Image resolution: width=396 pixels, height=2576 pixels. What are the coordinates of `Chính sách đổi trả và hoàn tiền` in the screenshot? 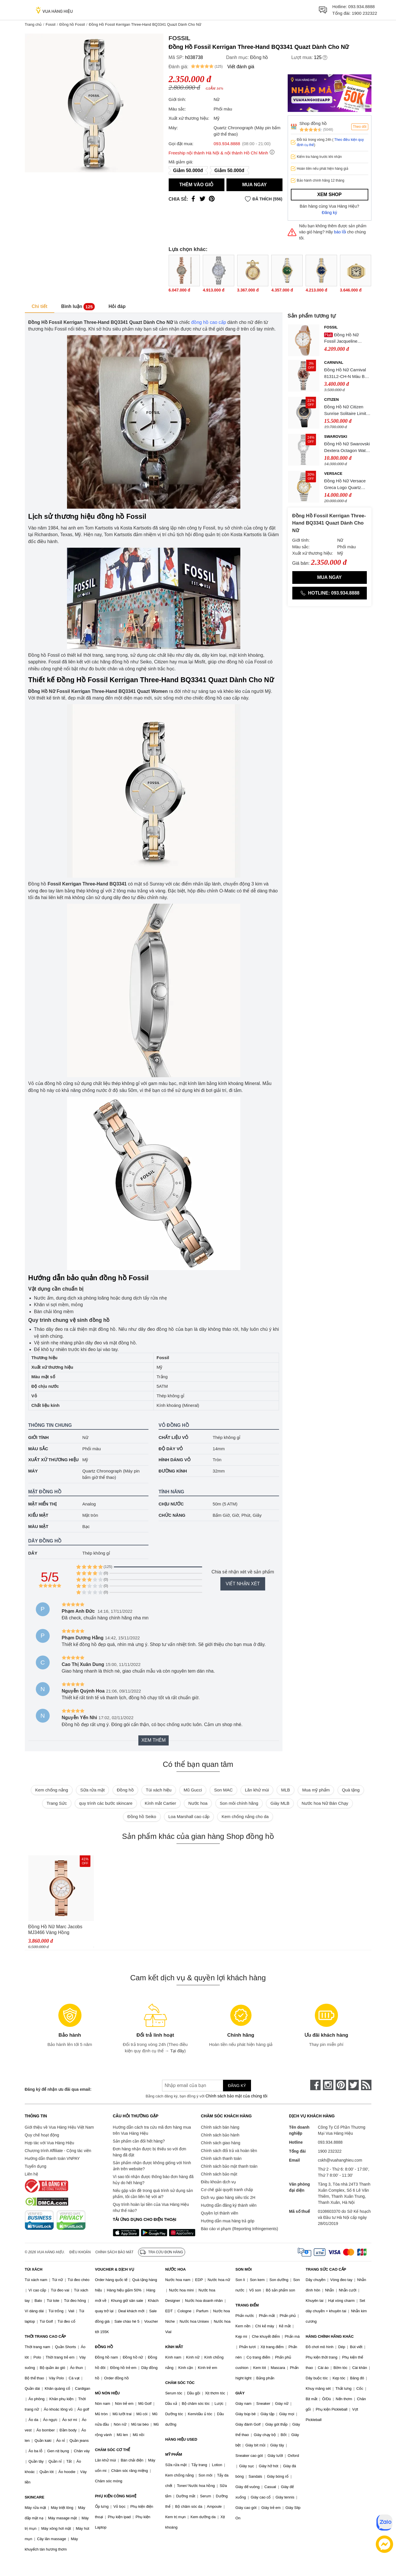 It's located at (229, 2150).